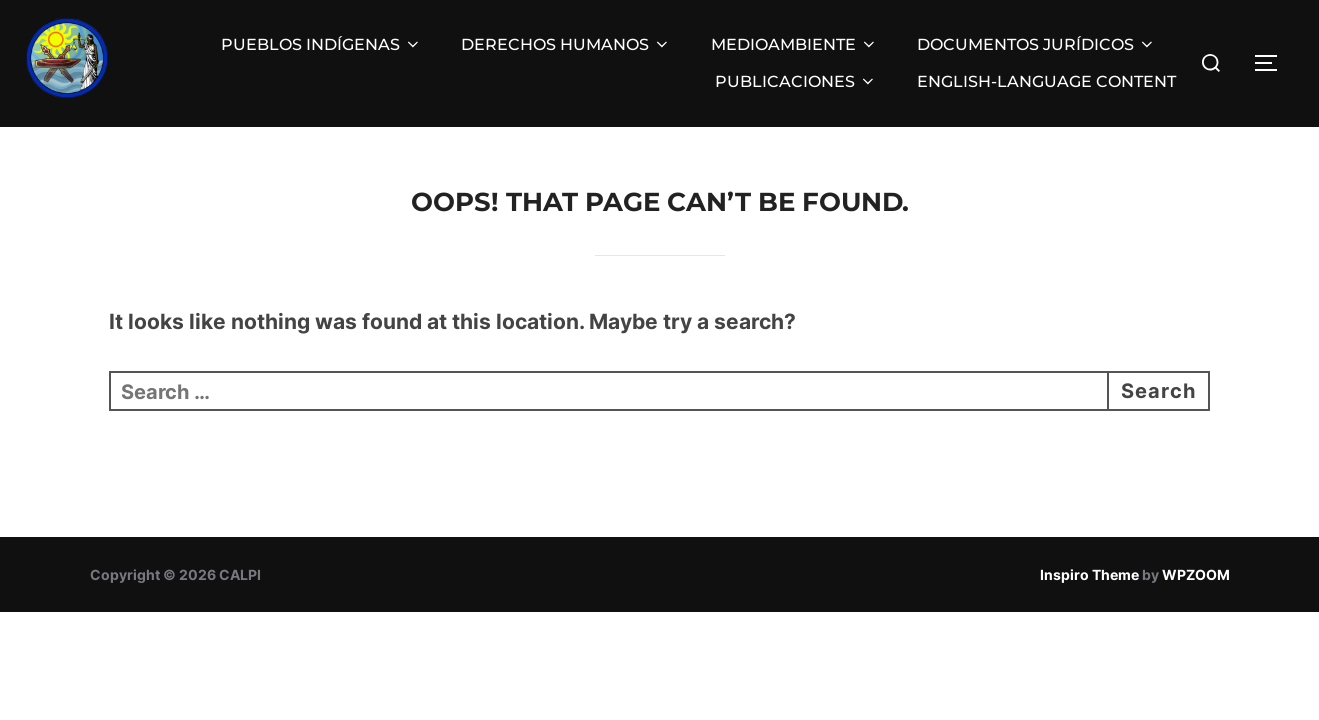 This screenshot has height=720, width=1319. Describe the element at coordinates (321, 44) in the screenshot. I see `PUEBLOS INDÍGENAS` at that location.